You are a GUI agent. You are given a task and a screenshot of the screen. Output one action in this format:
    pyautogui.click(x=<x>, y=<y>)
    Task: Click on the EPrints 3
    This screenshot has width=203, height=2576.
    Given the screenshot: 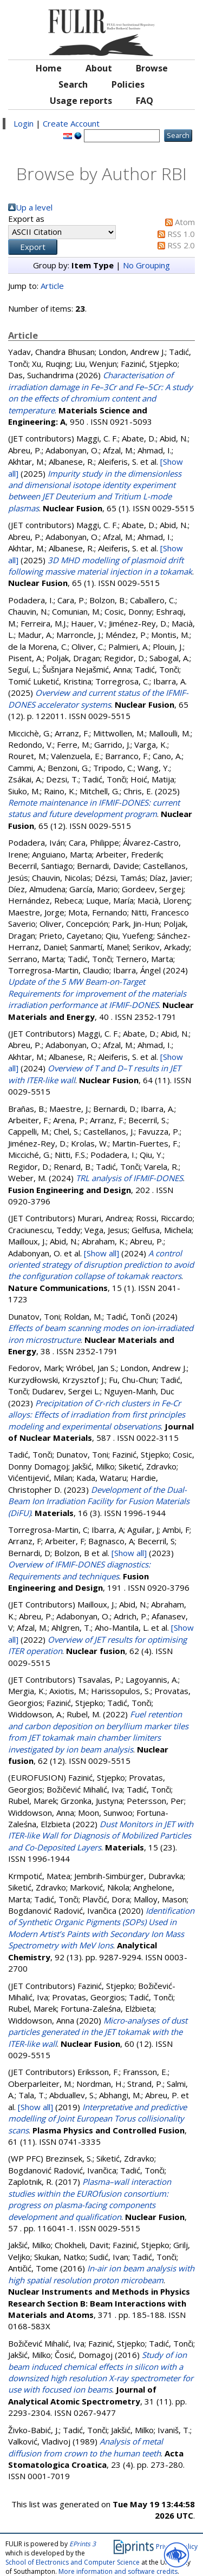 What is the action you would take?
    pyautogui.click(x=82, y=2543)
    